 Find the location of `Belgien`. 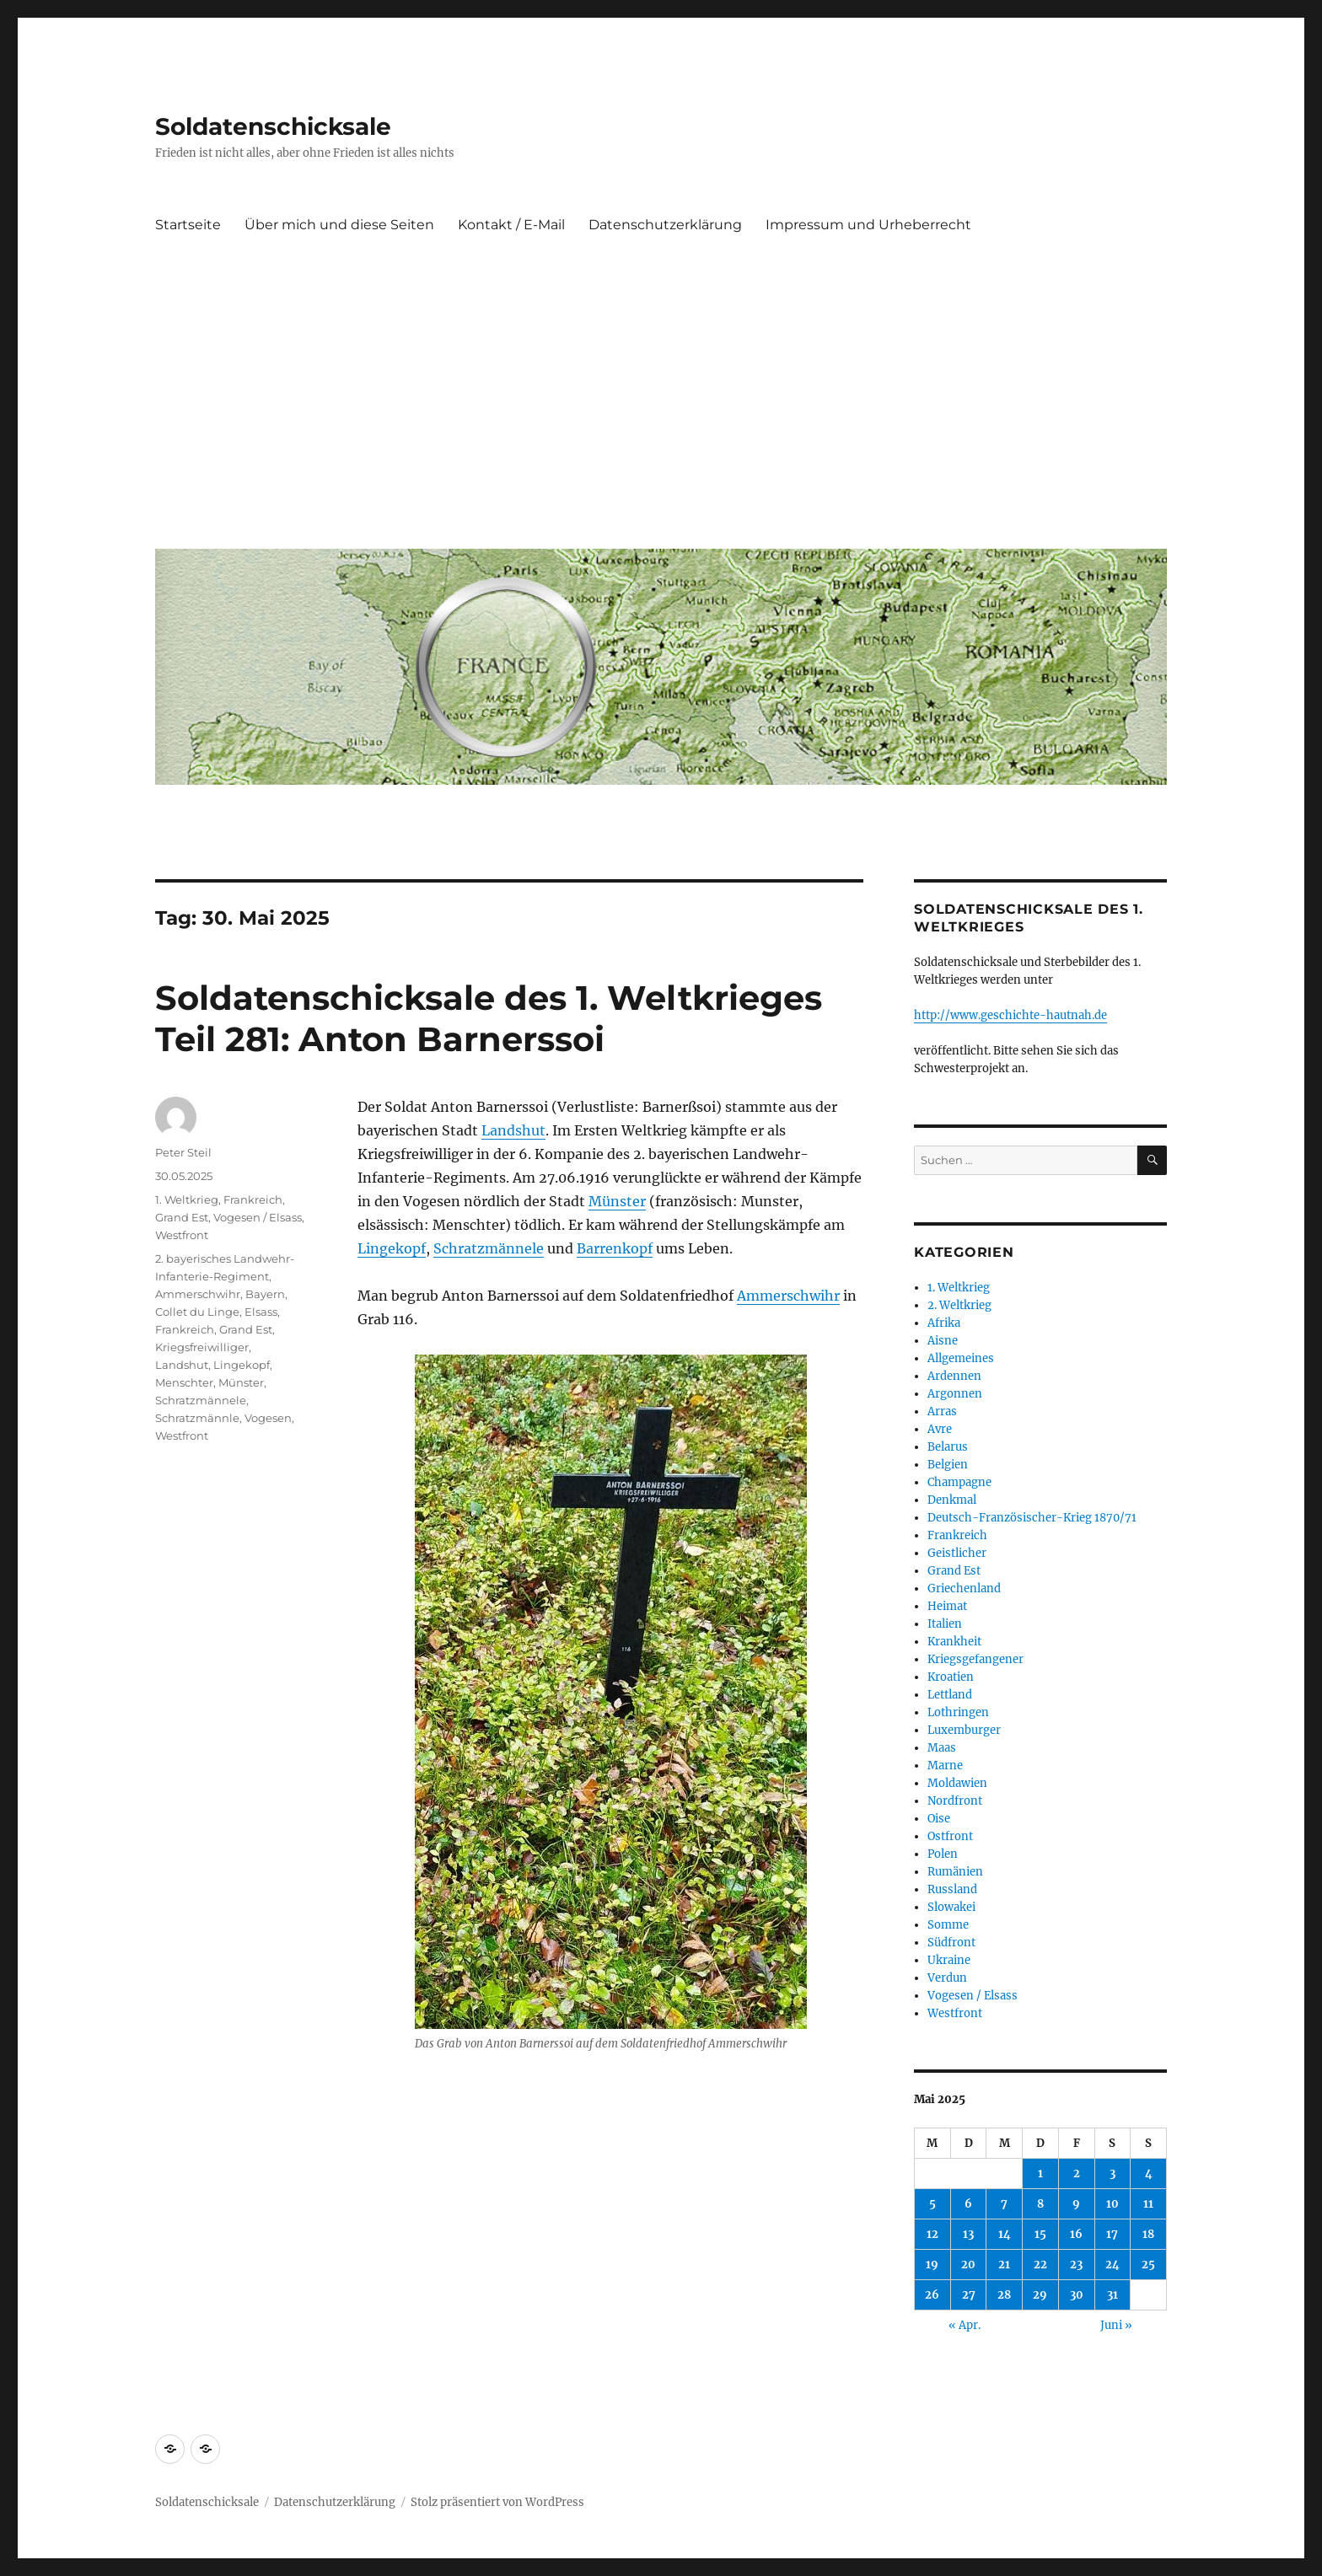

Belgien is located at coordinates (947, 1464).